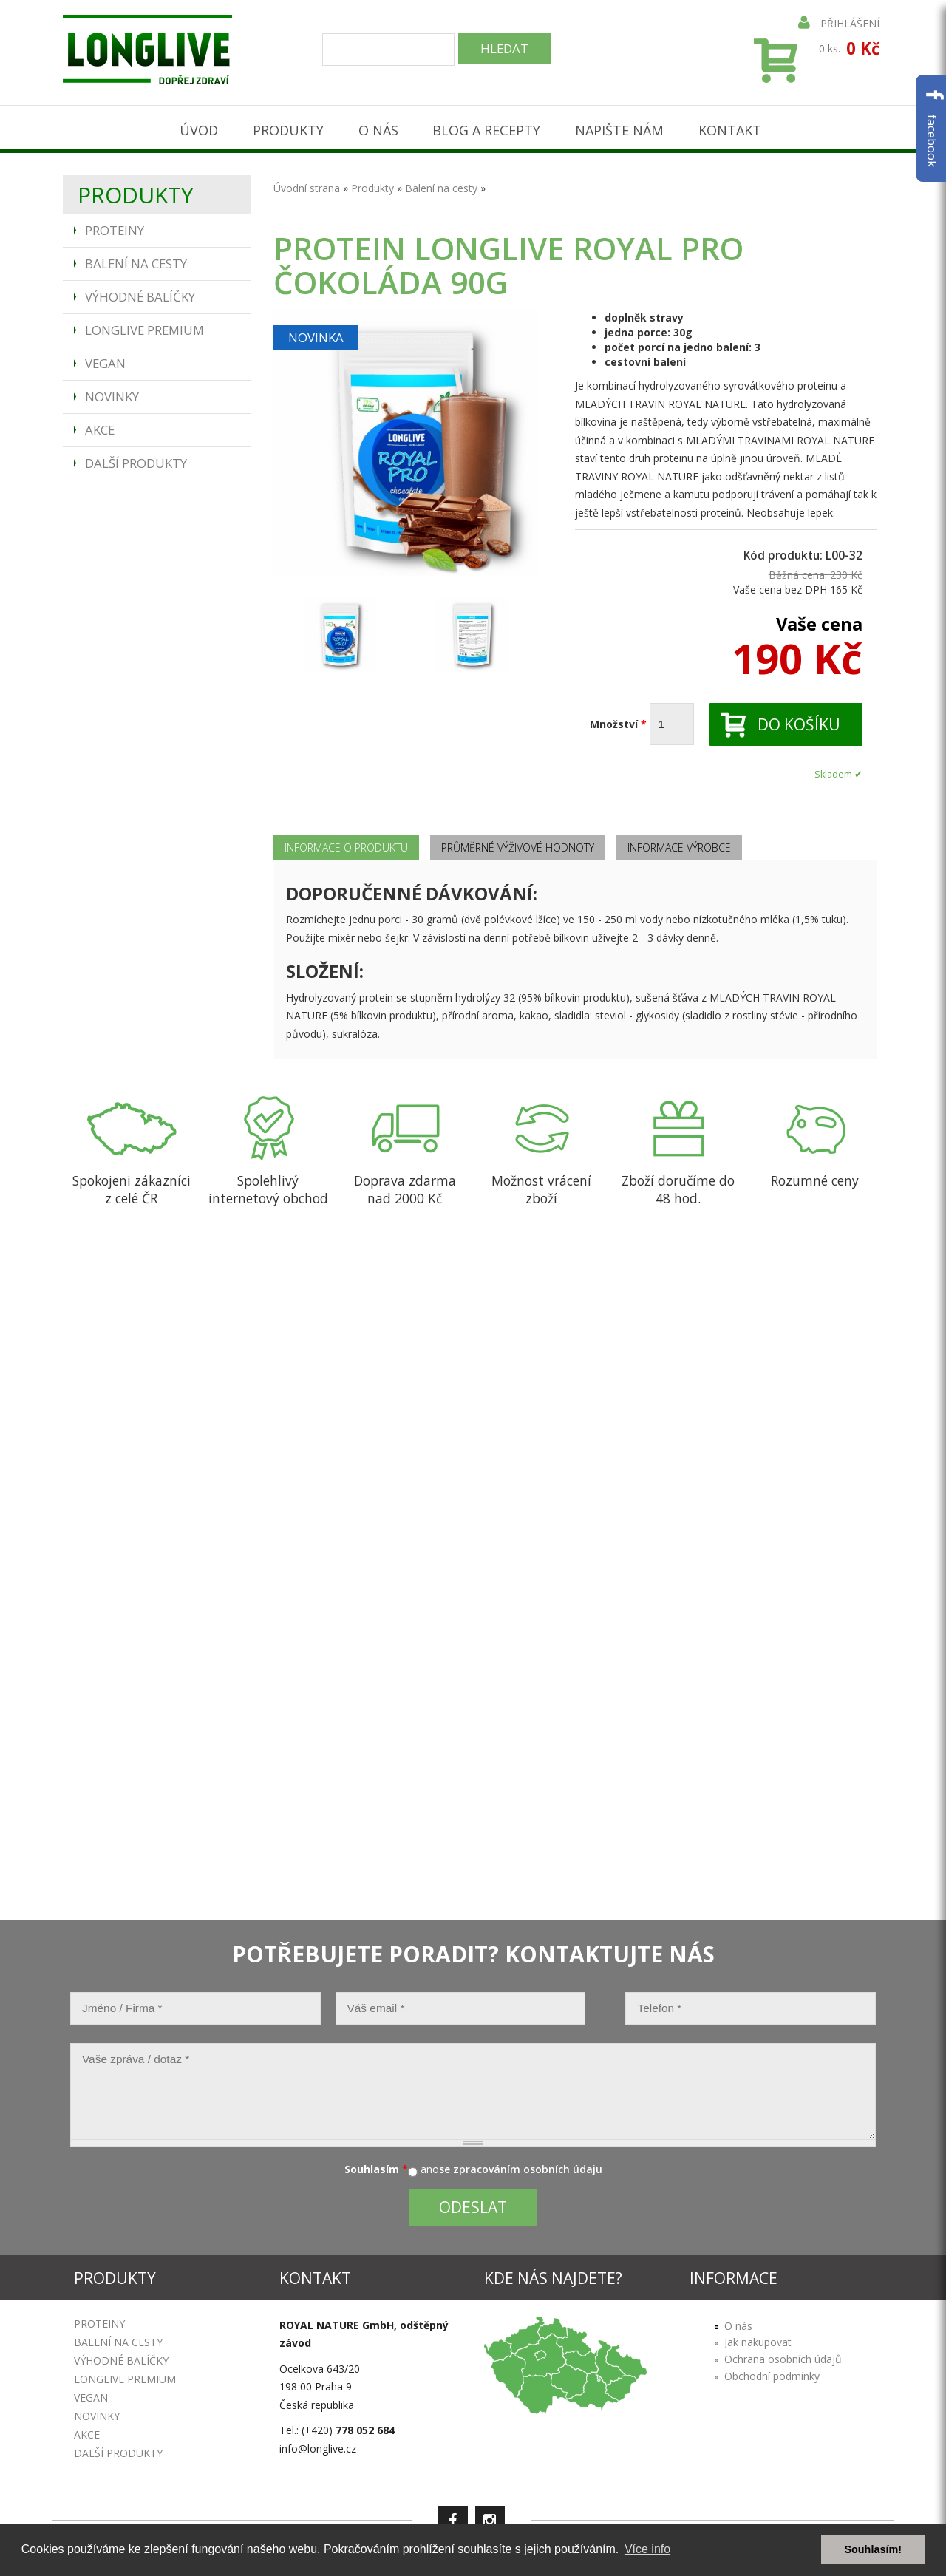 The image size is (946, 2576). What do you see at coordinates (873, 2549) in the screenshot?
I see `Souhlasím! [button]` at bounding box center [873, 2549].